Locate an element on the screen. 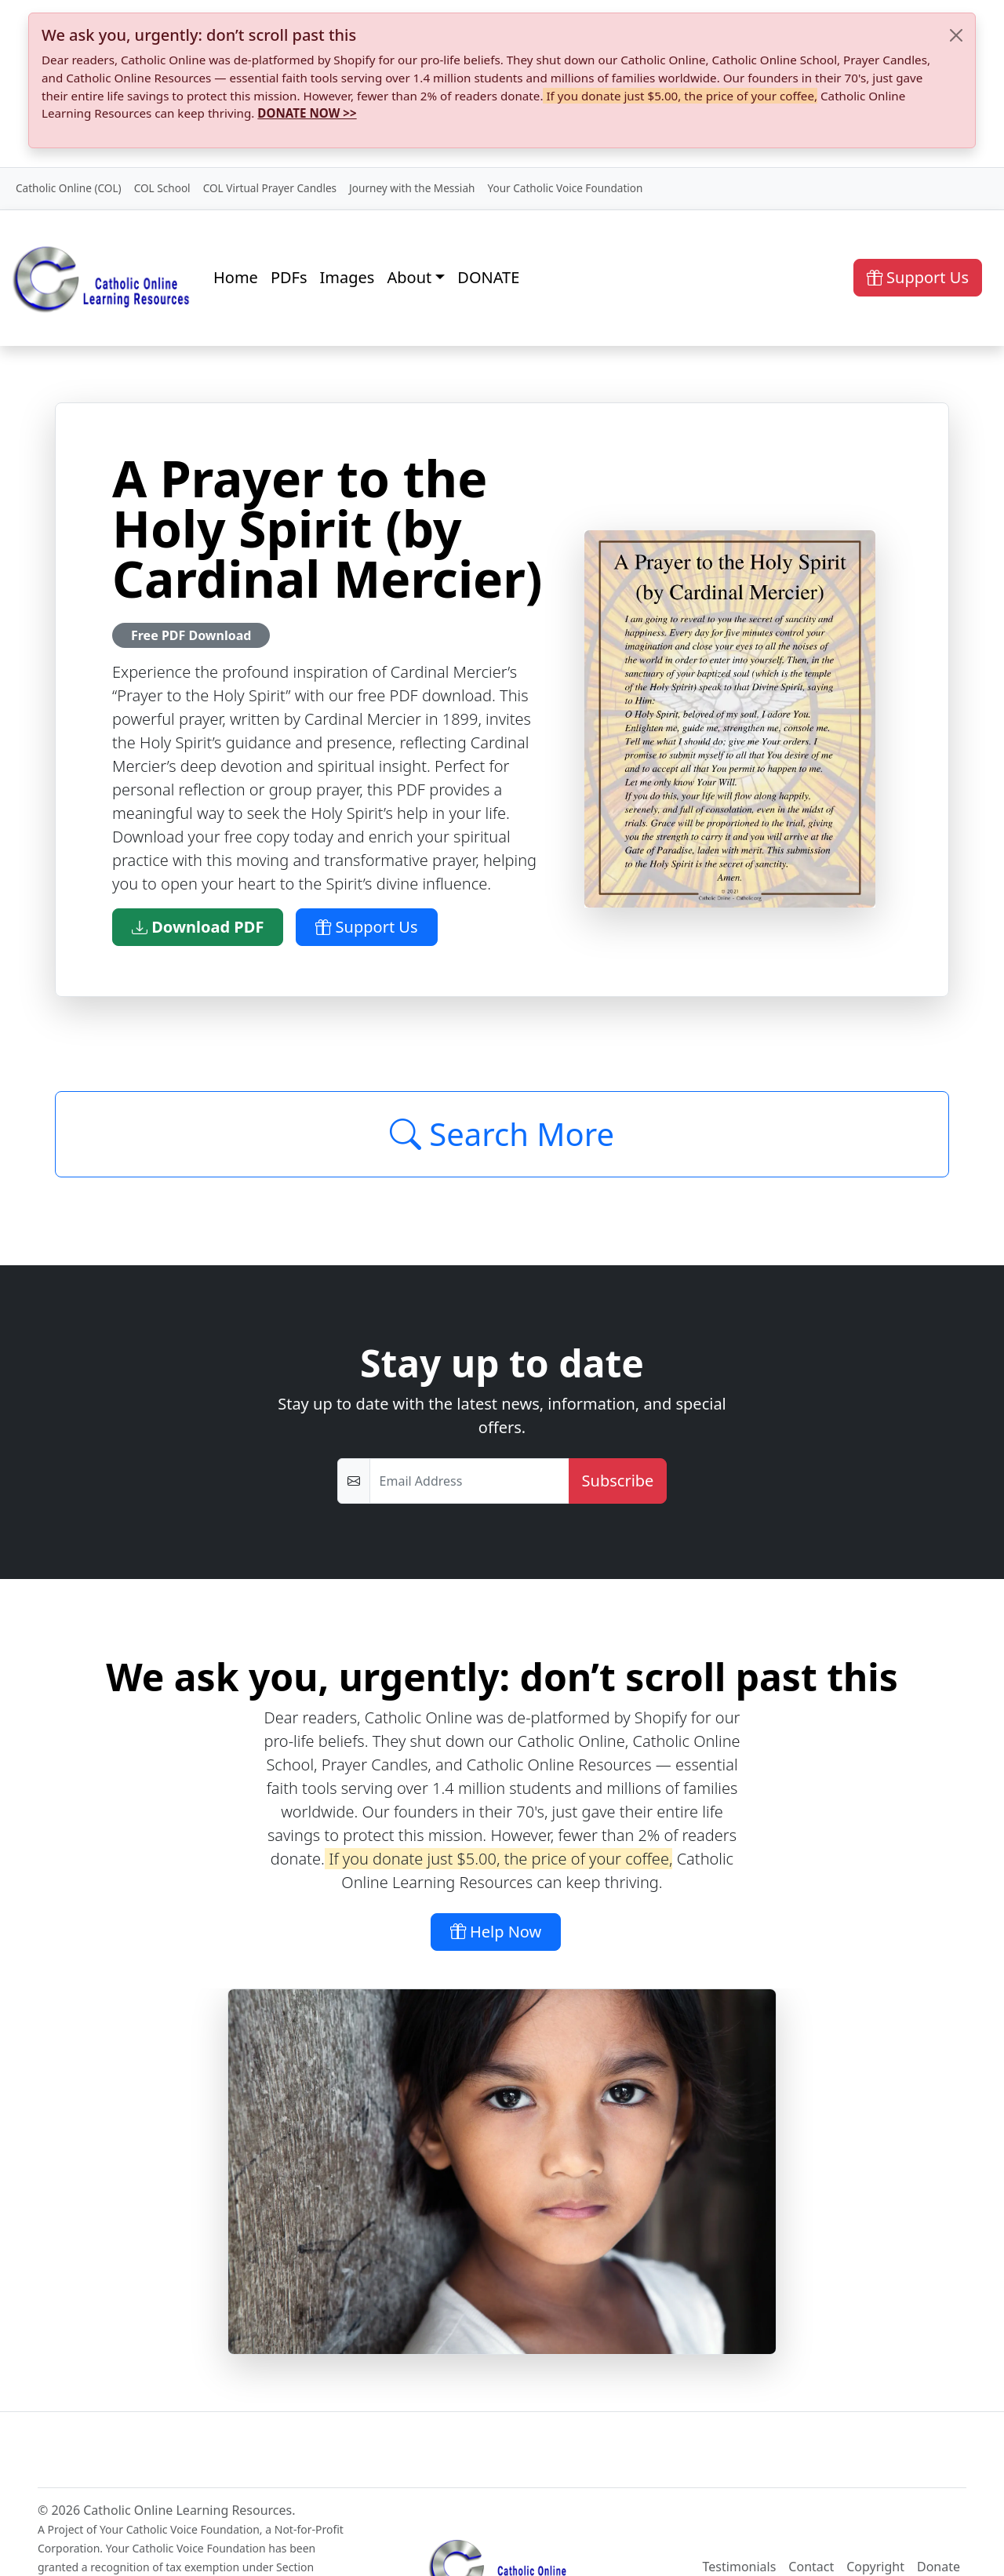  Journey with the Messiah is located at coordinates (412, 187).